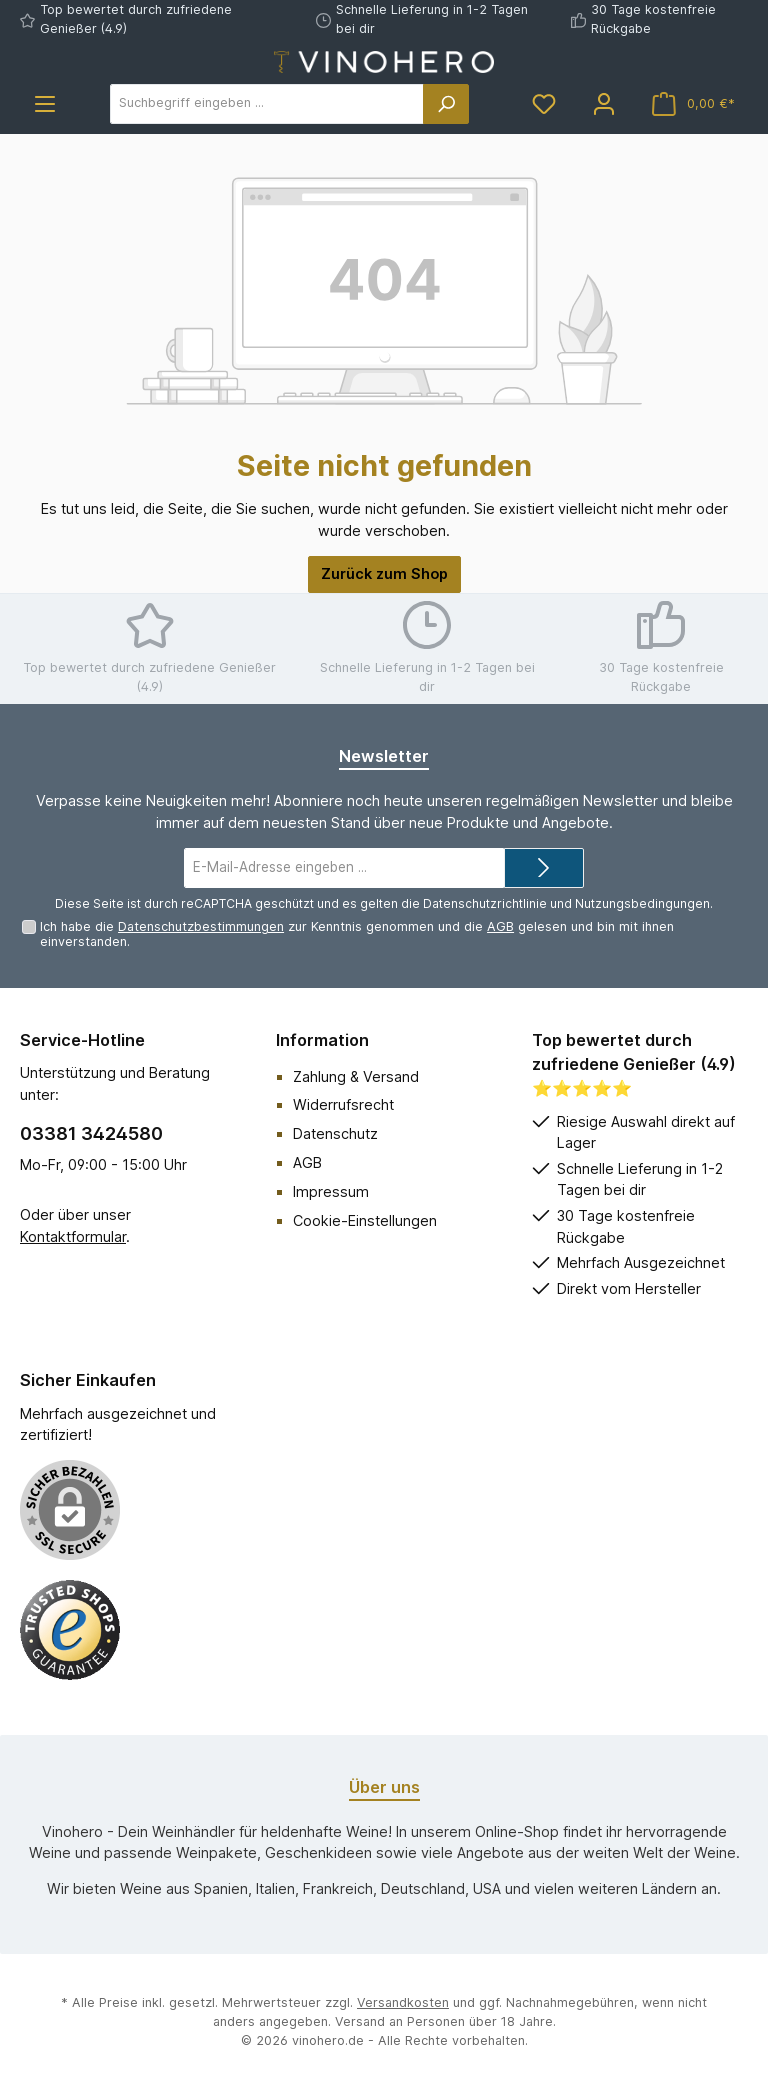 The width and height of the screenshot is (768, 2091). What do you see at coordinates (642, 903) in the screenshot?
I see `Nutzungsbedingungen` at bounding box center [642, 903].